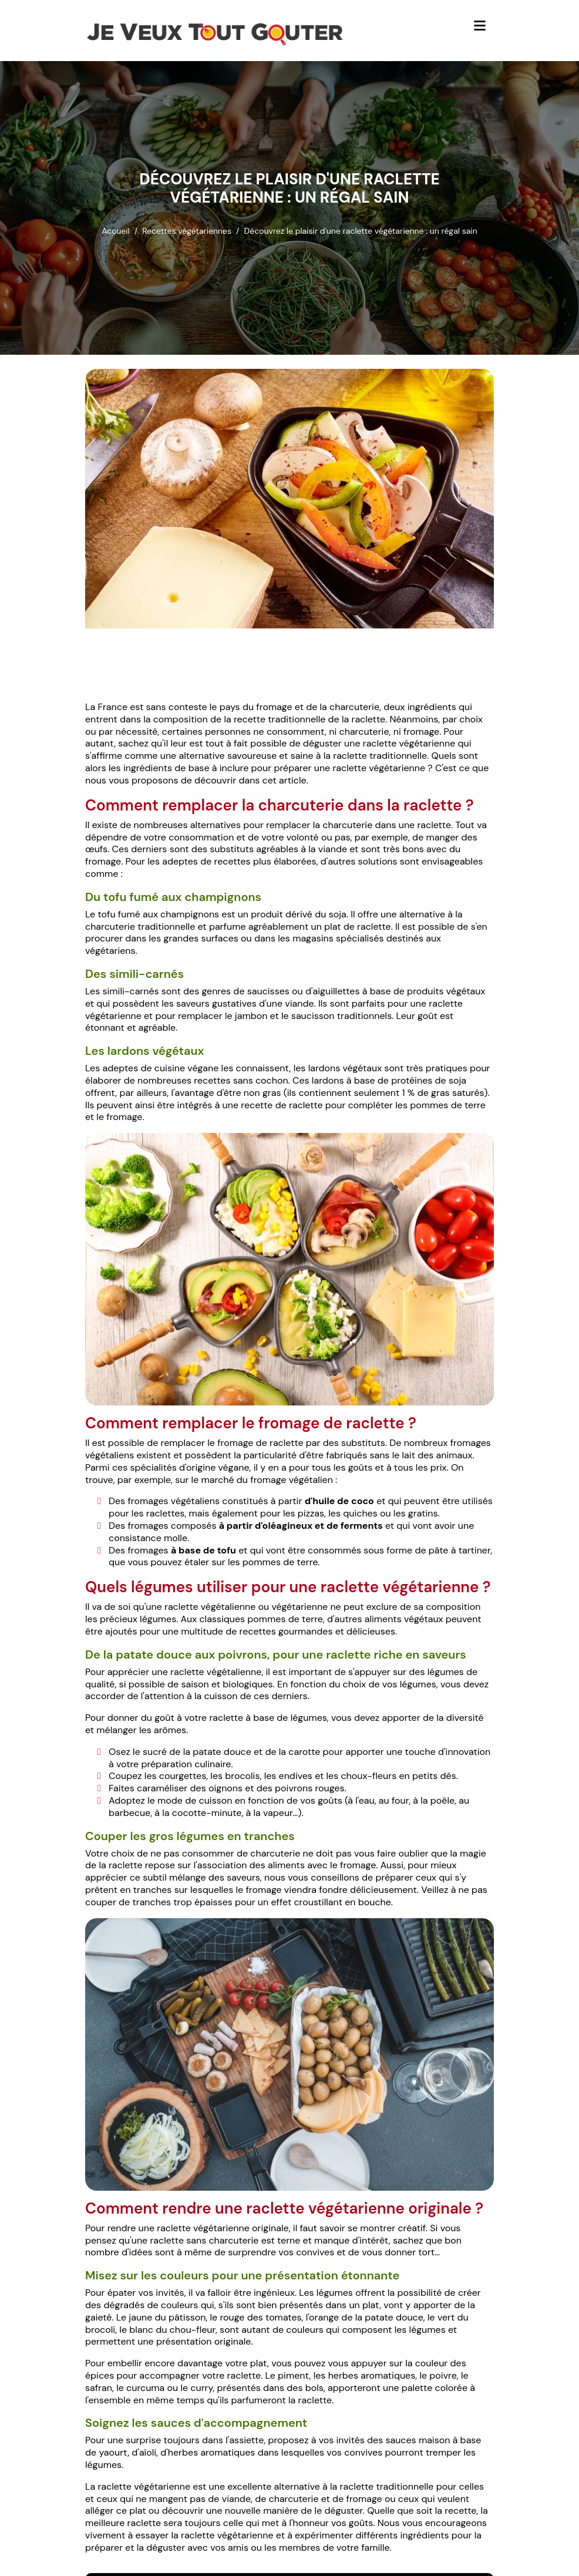 The image size is (579, 2576). What do you see at coordinates (186, 231) in the screenshot?
I see `Recettes végétariennes` at bounding box center [186, 231].